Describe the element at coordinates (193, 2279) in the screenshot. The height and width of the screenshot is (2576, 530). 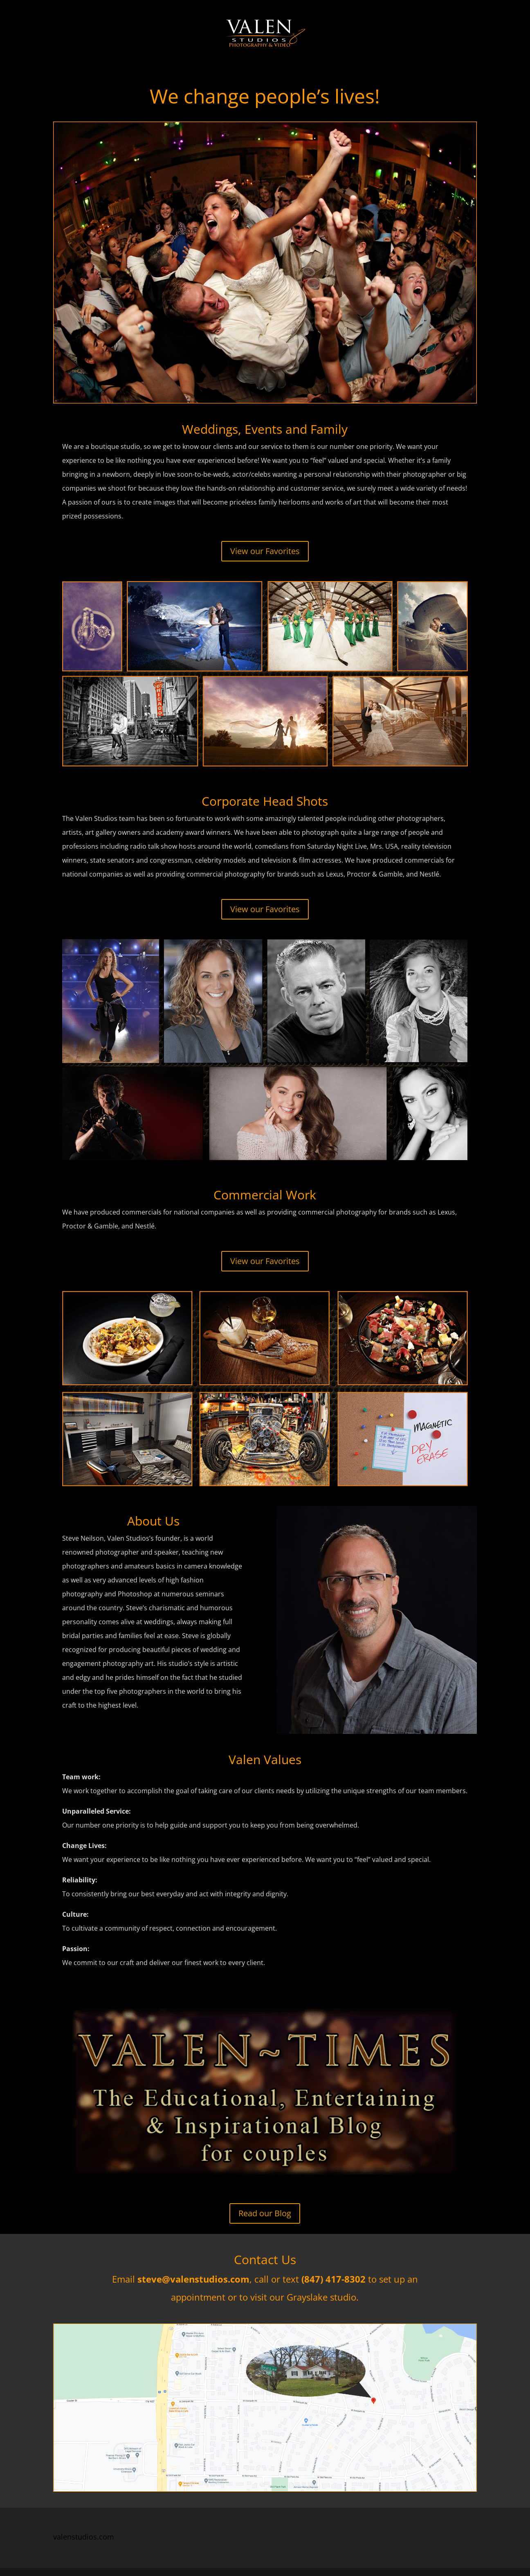
I see `steve@valenstudios.com` at that location.